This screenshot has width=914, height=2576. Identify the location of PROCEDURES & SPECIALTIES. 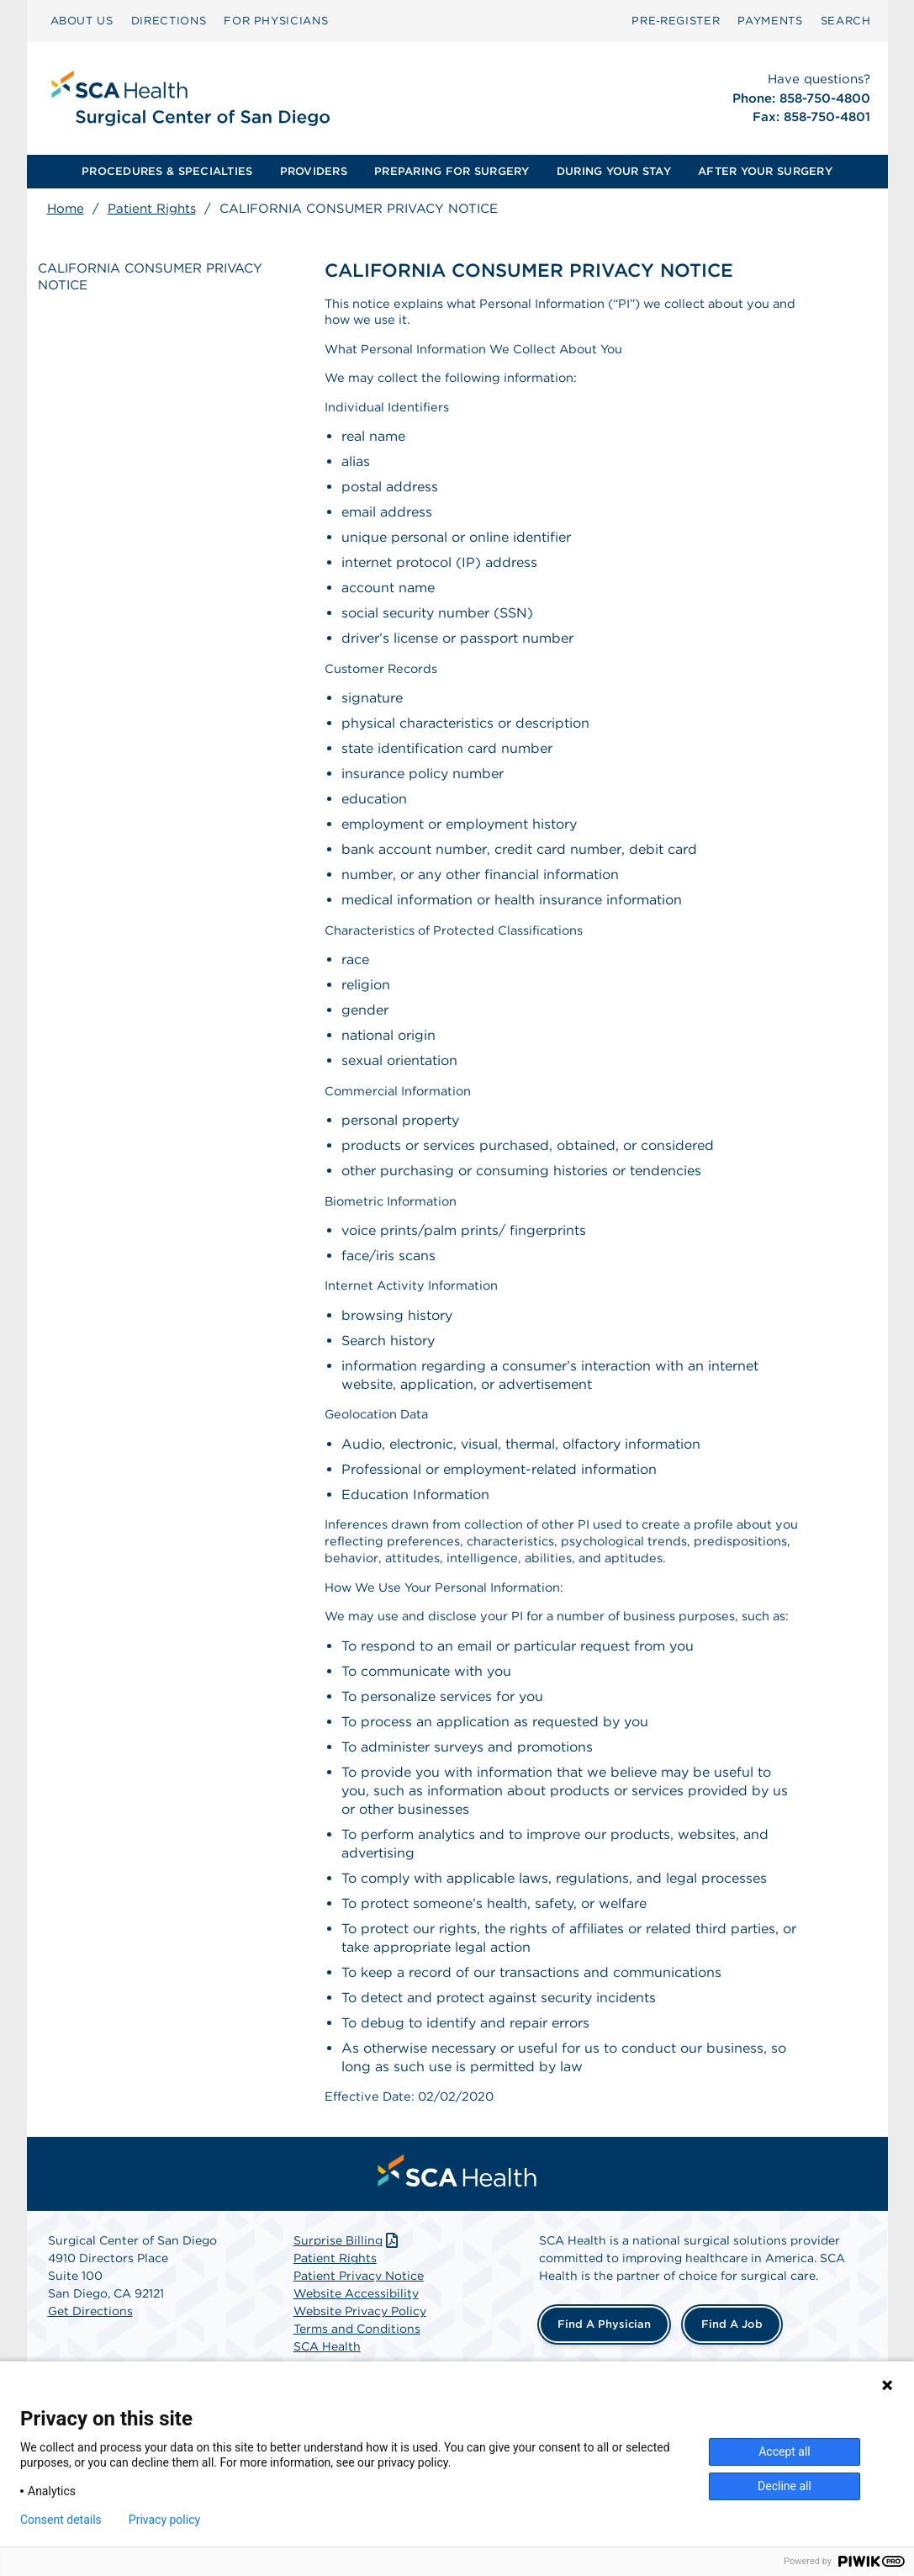
(167, 171).